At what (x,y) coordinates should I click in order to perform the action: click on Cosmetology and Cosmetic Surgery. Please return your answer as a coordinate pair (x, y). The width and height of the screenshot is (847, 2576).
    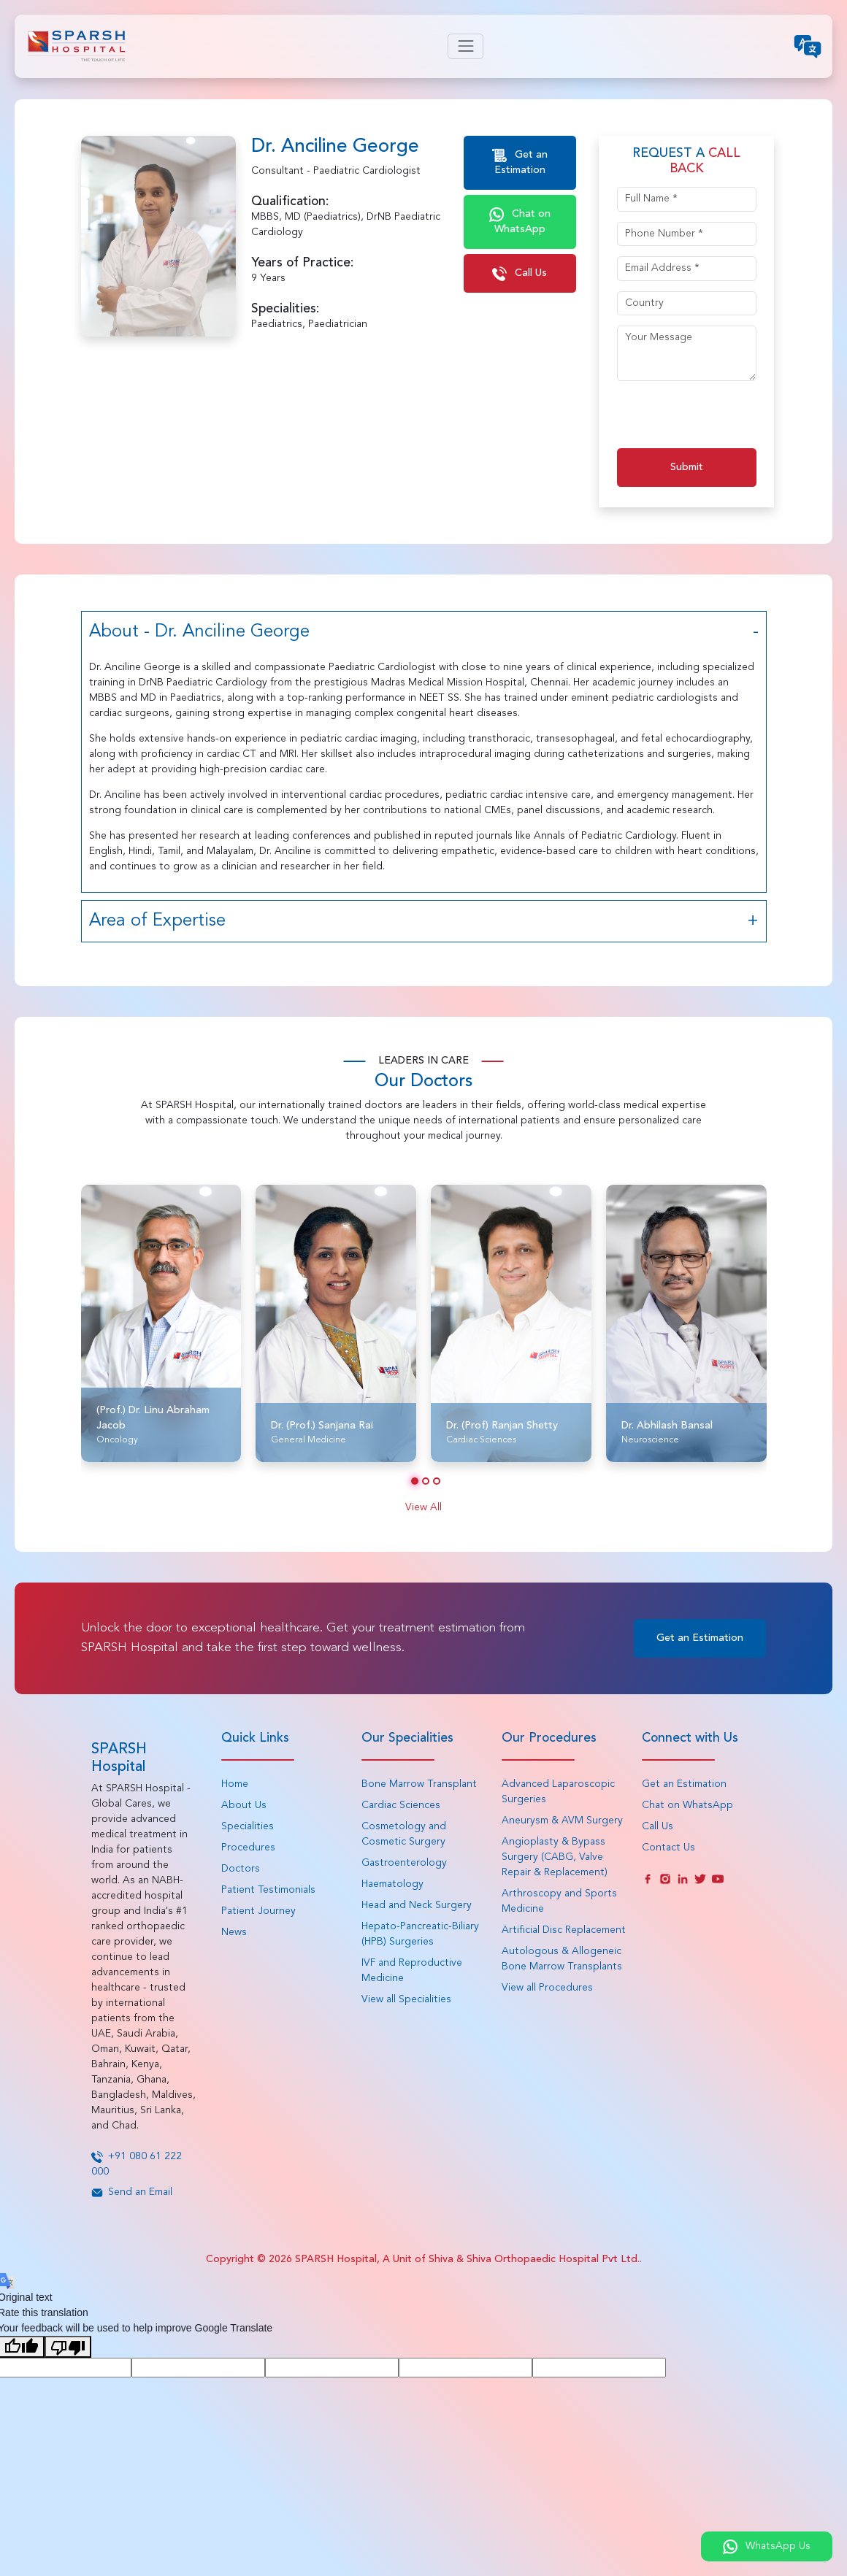
    Looking at the image, I should click on (403, 1834).